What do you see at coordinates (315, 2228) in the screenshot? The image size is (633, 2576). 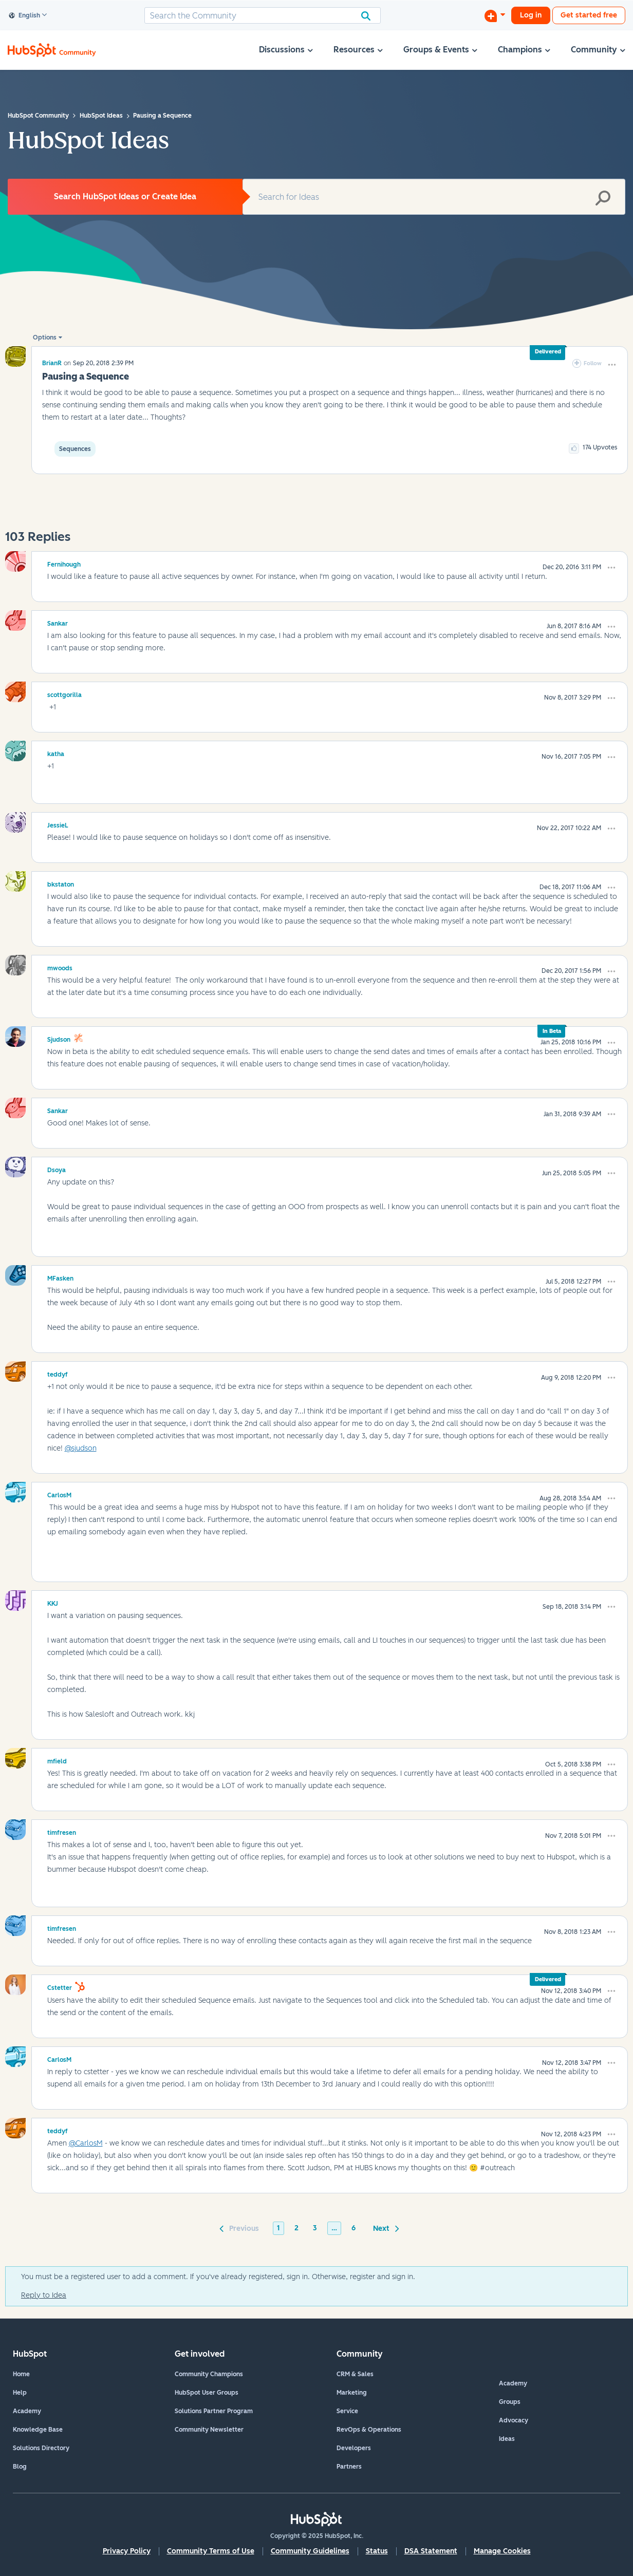 I see `3 [Page 3]` at bounding box center [315, 2228].